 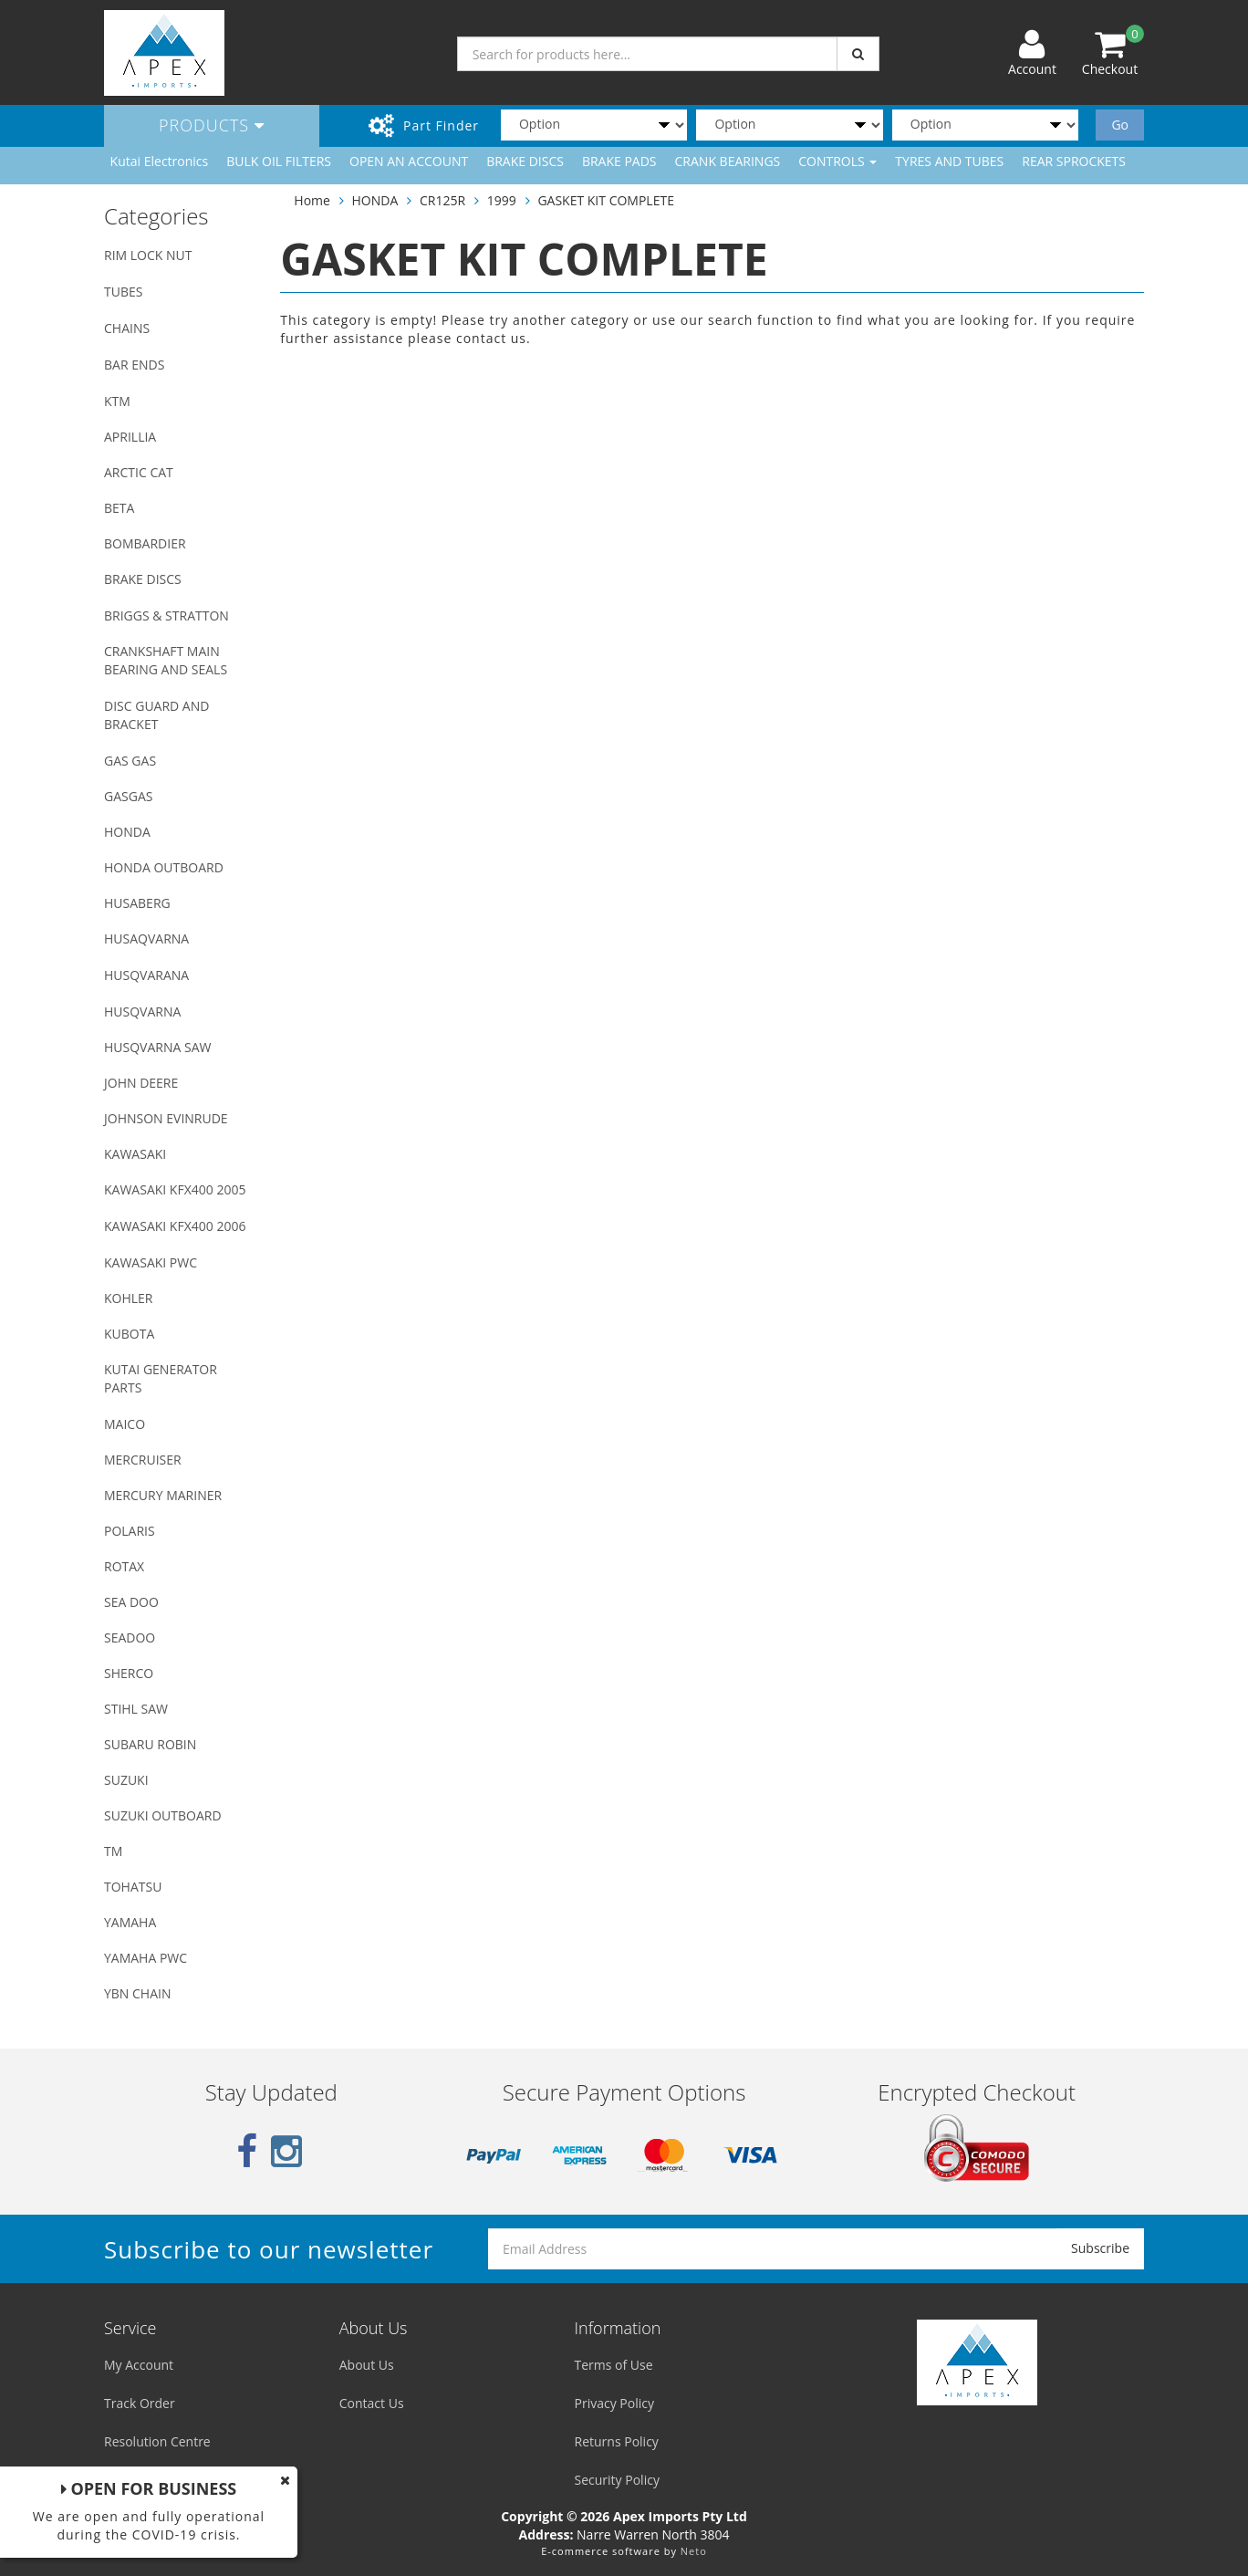 I want to click on Privacy Policy, so click(x=614, y=2403).